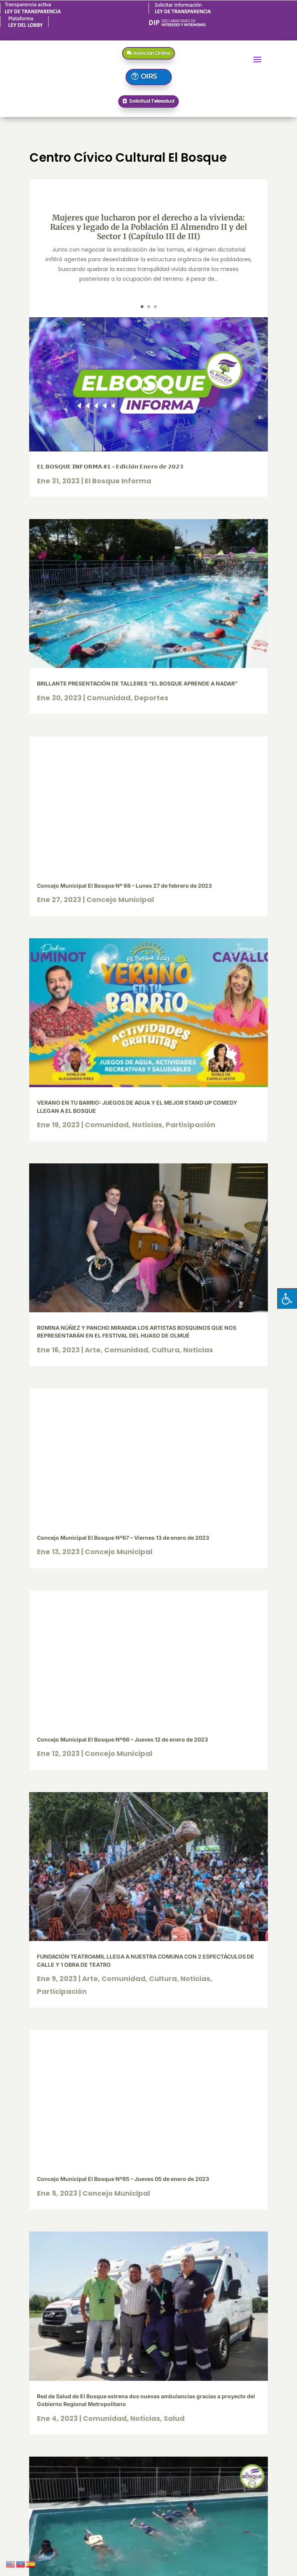  What do you see at coordinates (149, 76) in the screenshot?
I see `OIRS` at bounding box center [149, 76].